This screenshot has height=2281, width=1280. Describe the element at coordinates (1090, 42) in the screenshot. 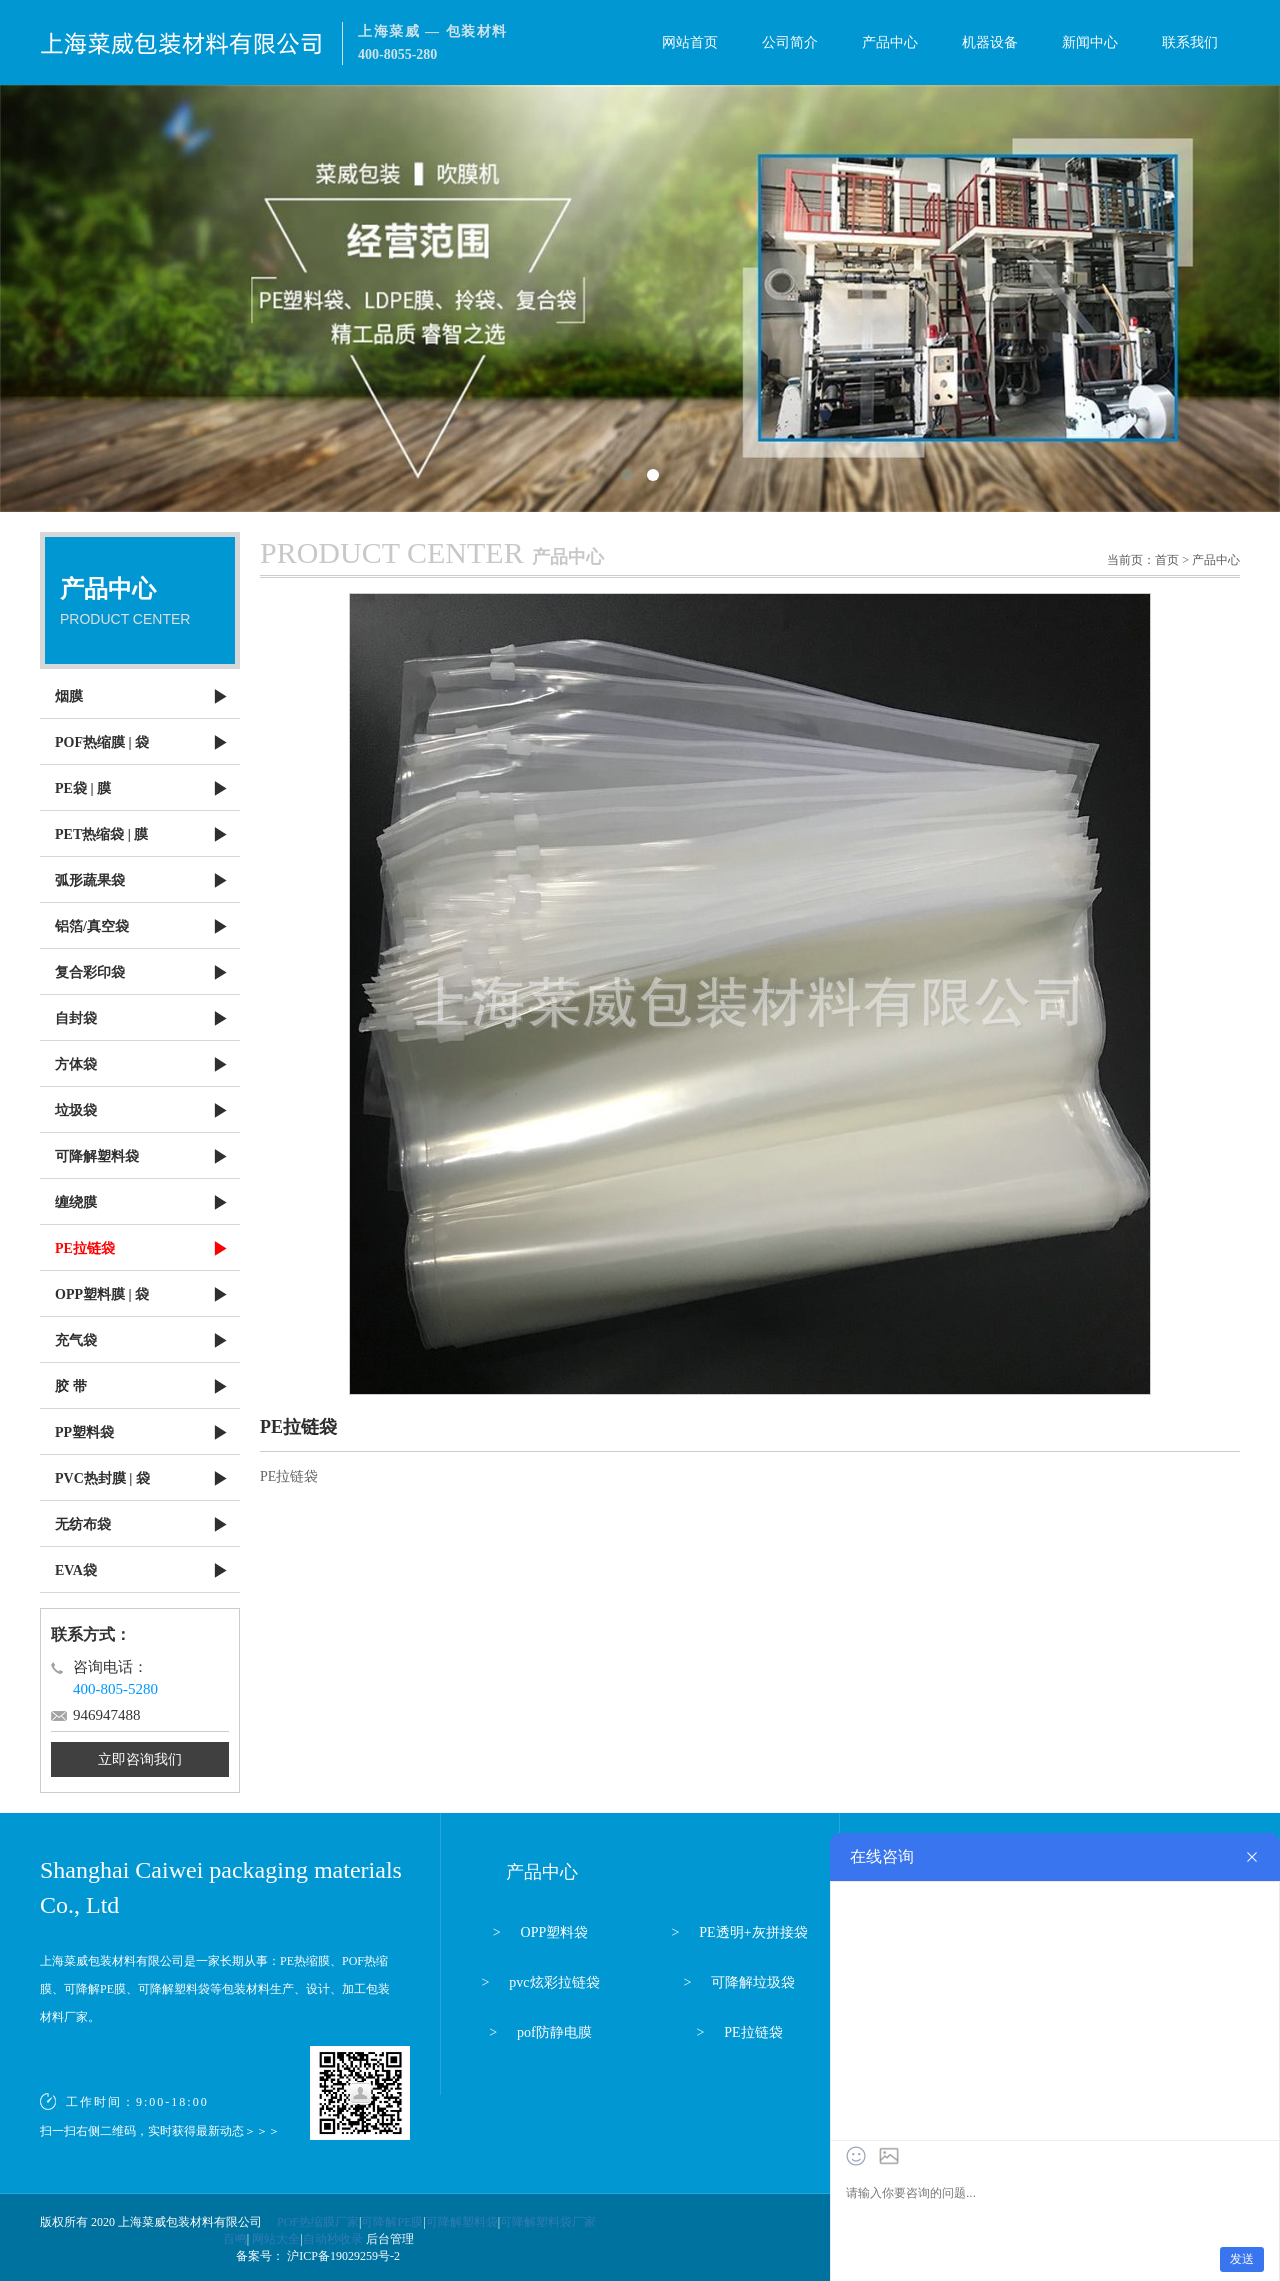

I see `新闻中心` at that location.